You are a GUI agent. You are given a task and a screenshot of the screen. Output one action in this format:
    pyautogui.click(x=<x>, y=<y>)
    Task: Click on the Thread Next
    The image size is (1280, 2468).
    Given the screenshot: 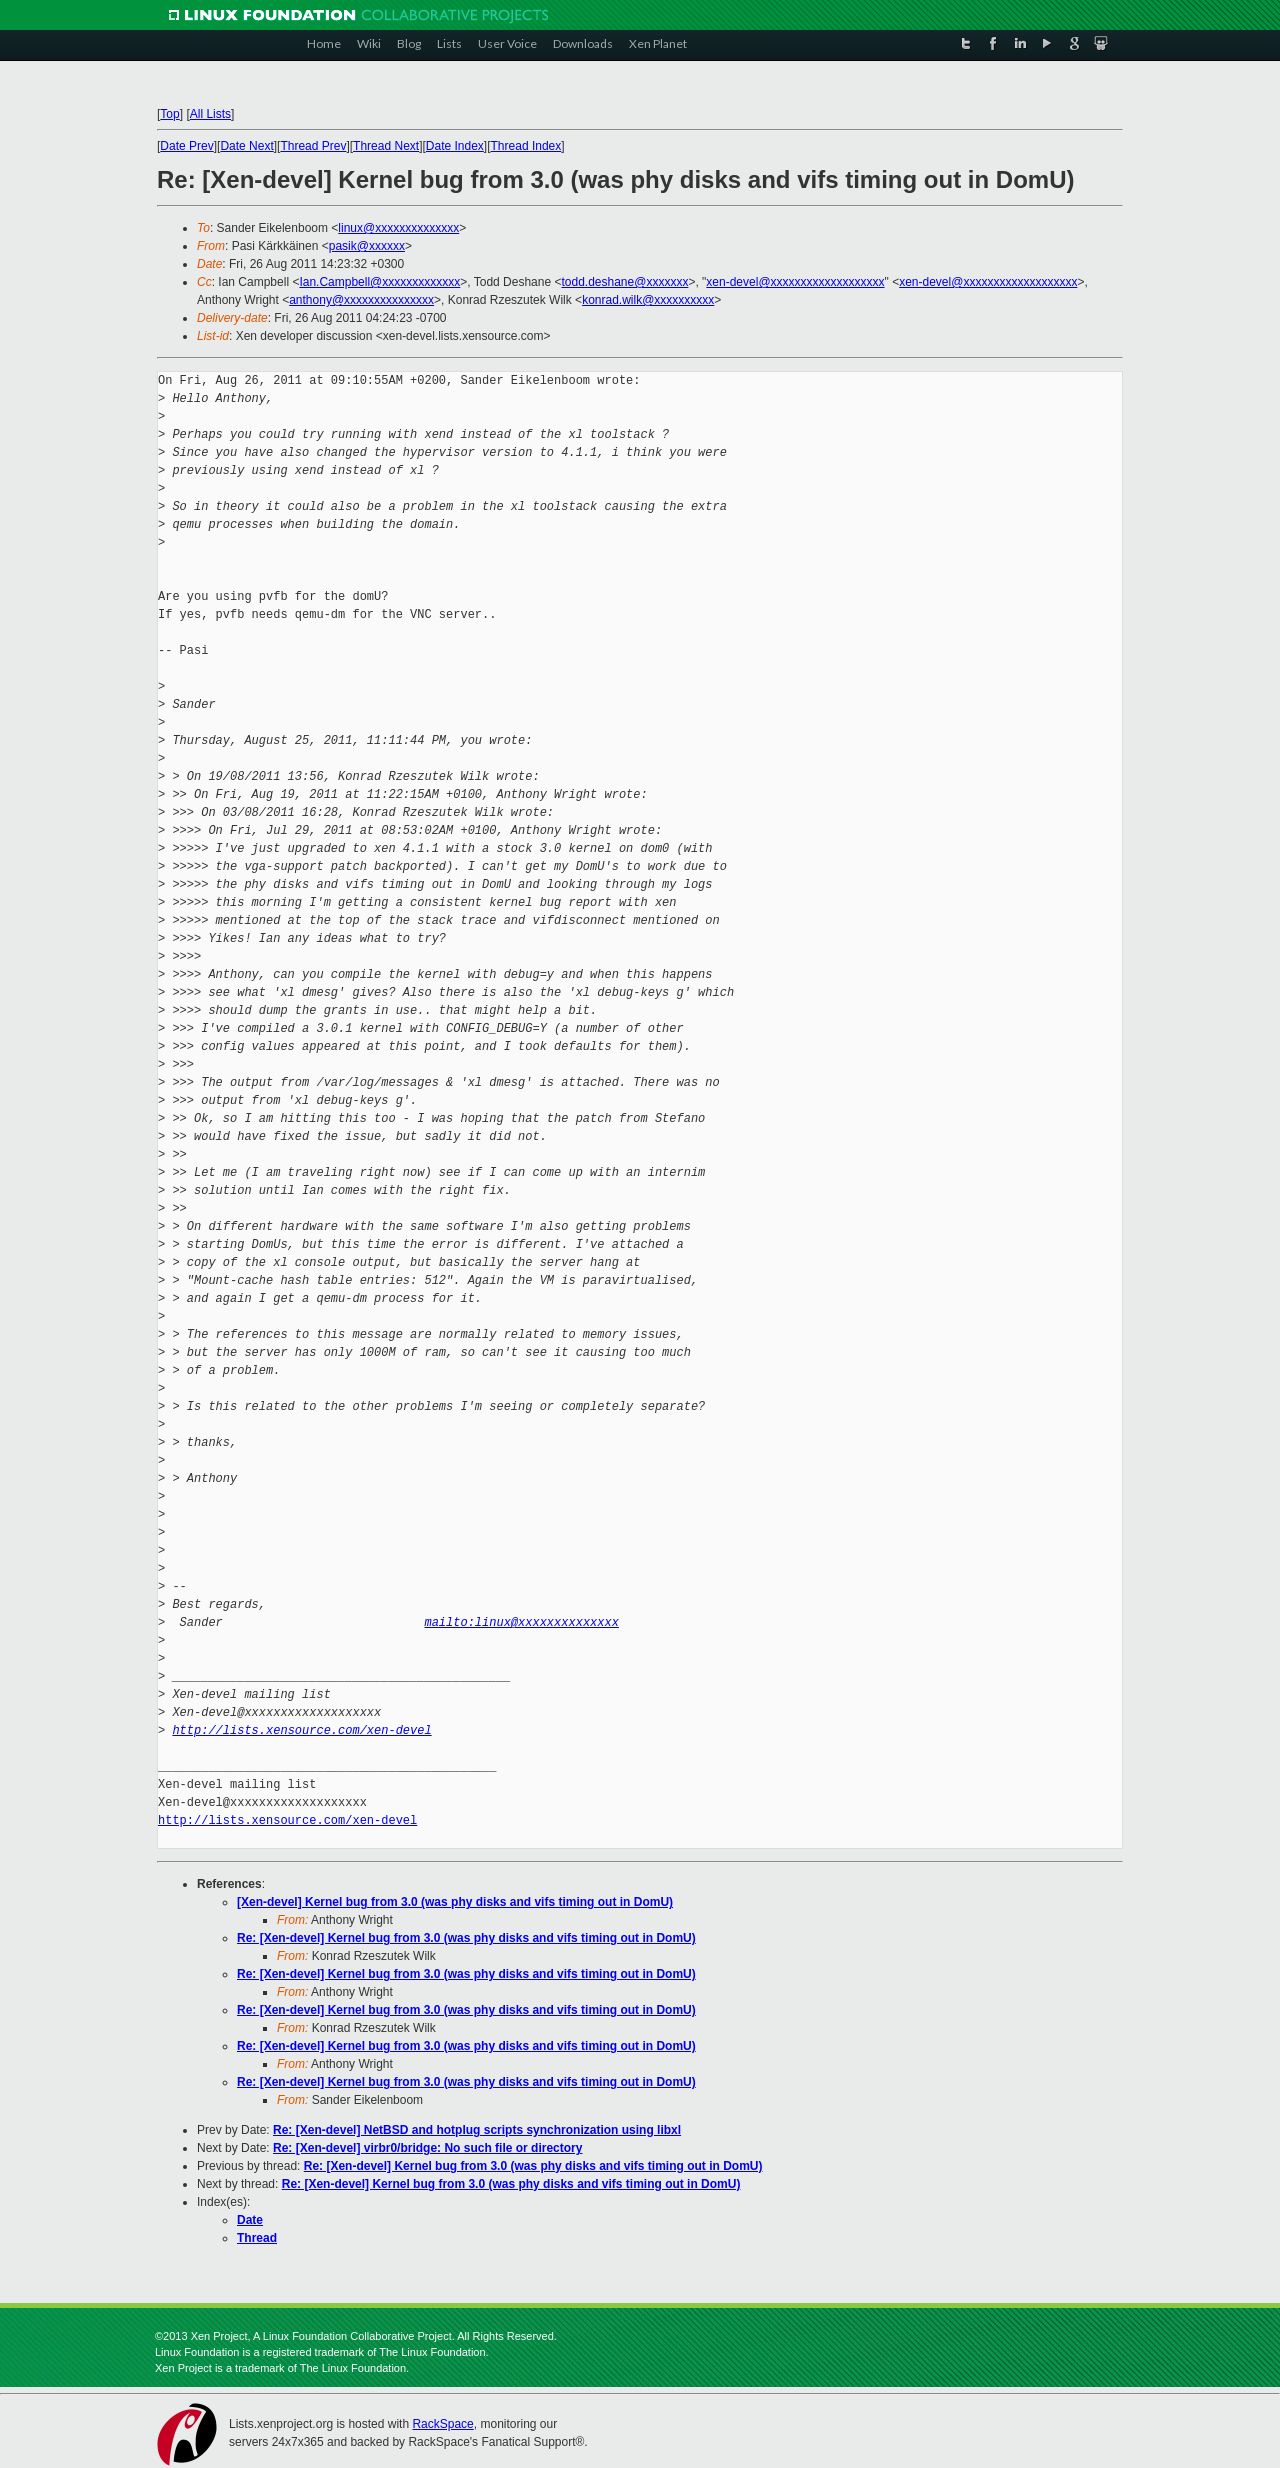 What is the action you would take?
    pyautogui.click(x=386, y=146)
    